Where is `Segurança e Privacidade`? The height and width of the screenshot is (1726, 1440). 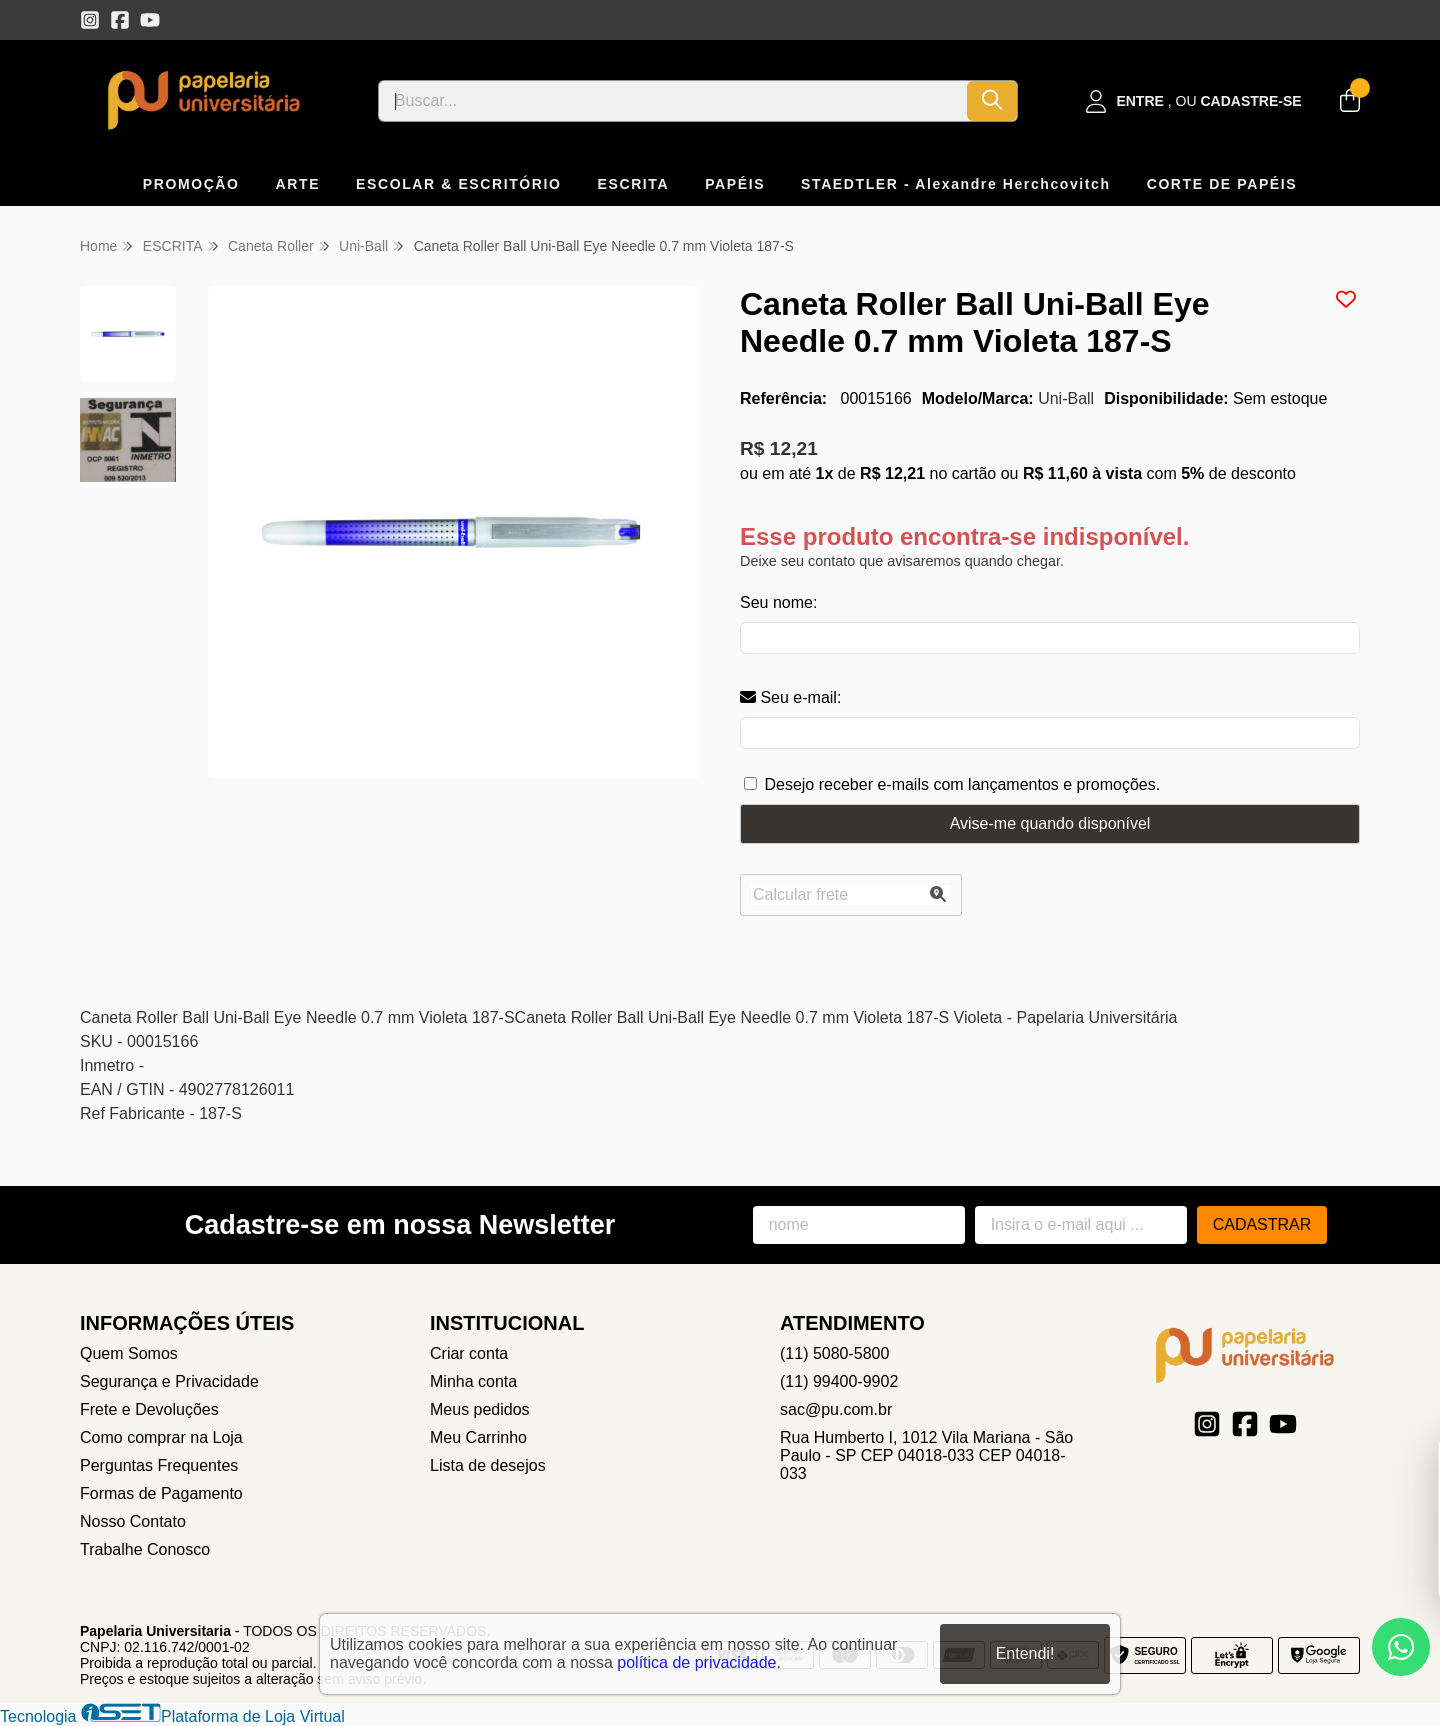
Segurança e Privacidade is located at coordinates (169, 1381).